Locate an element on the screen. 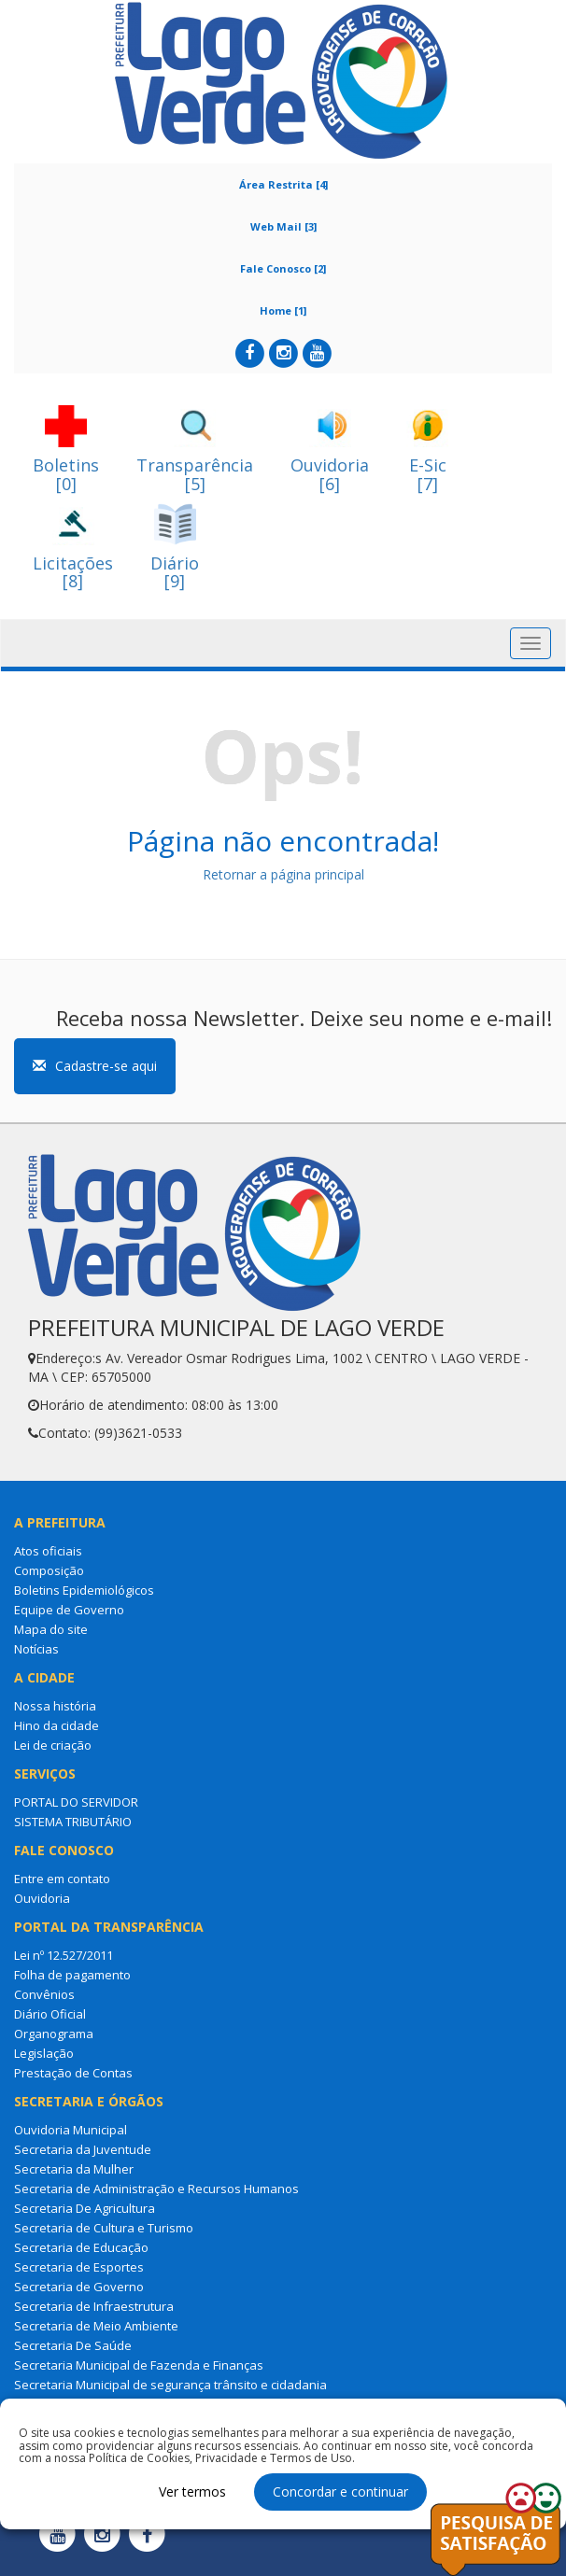 The image size is (566, 2576). Área Restrita [4] is located at coordinates (283, 184).